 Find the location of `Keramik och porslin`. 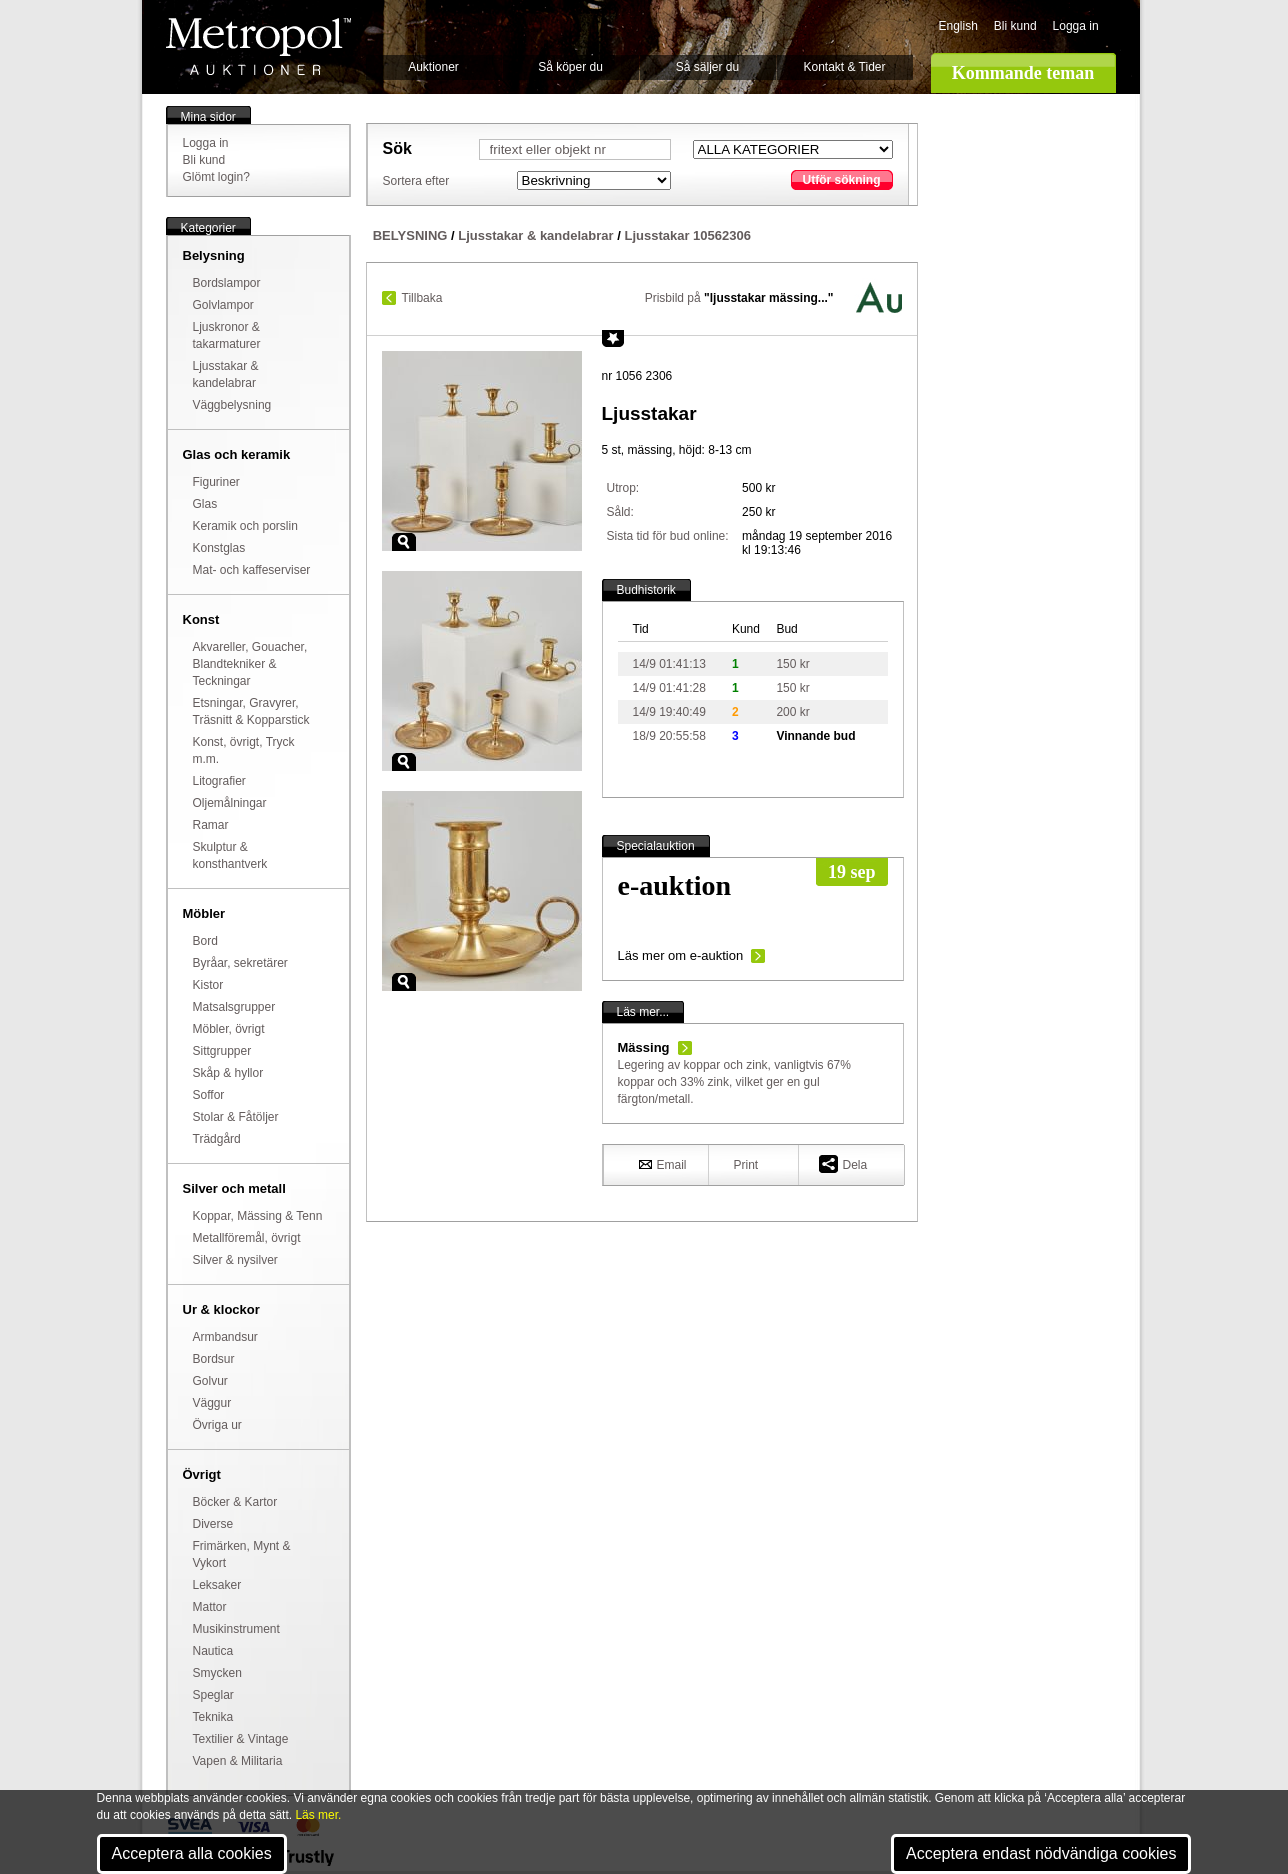

Keramik och porslin is located at coordinates (245, 526).